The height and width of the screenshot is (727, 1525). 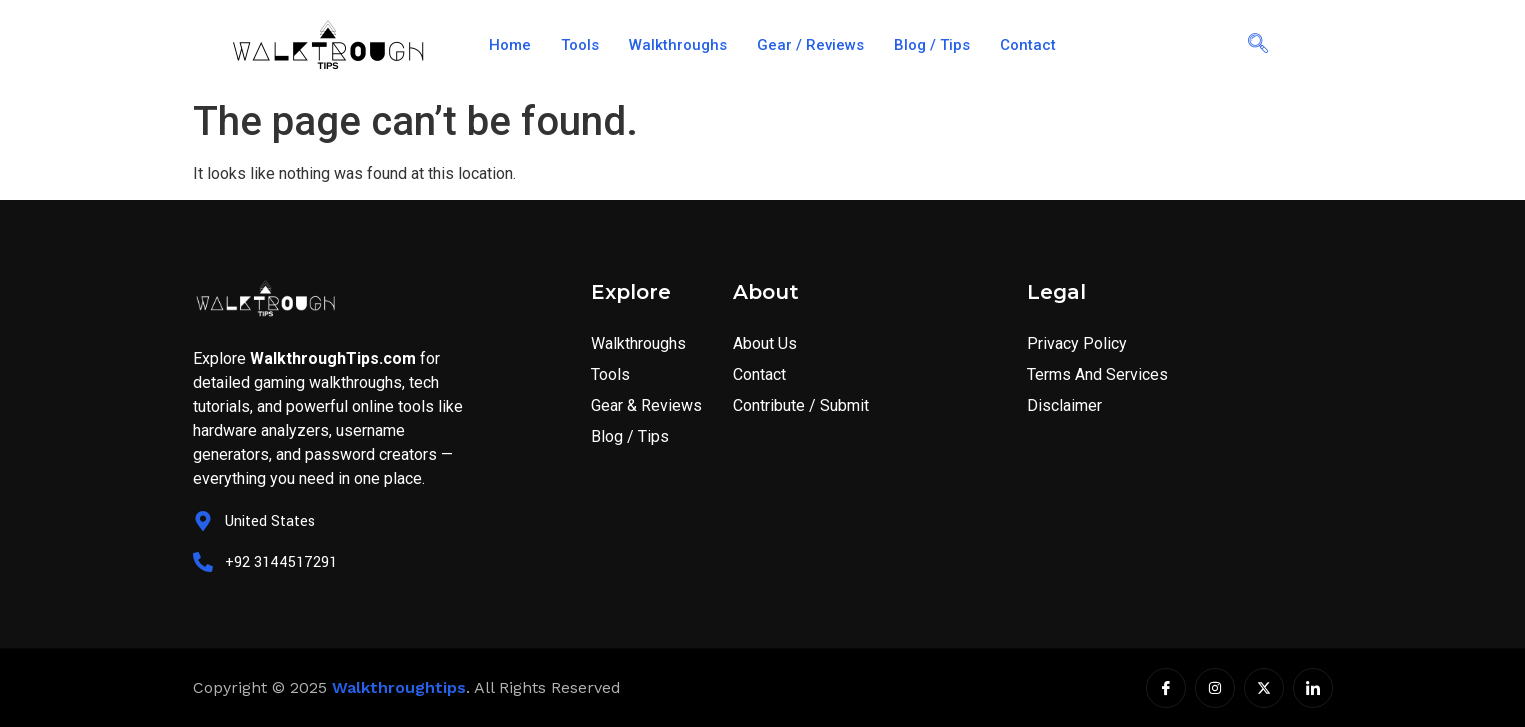 What do you see at coordinates (810, 45) in the screenshot?
I see `Gear / Reviews` at bounding box center [810, 45].